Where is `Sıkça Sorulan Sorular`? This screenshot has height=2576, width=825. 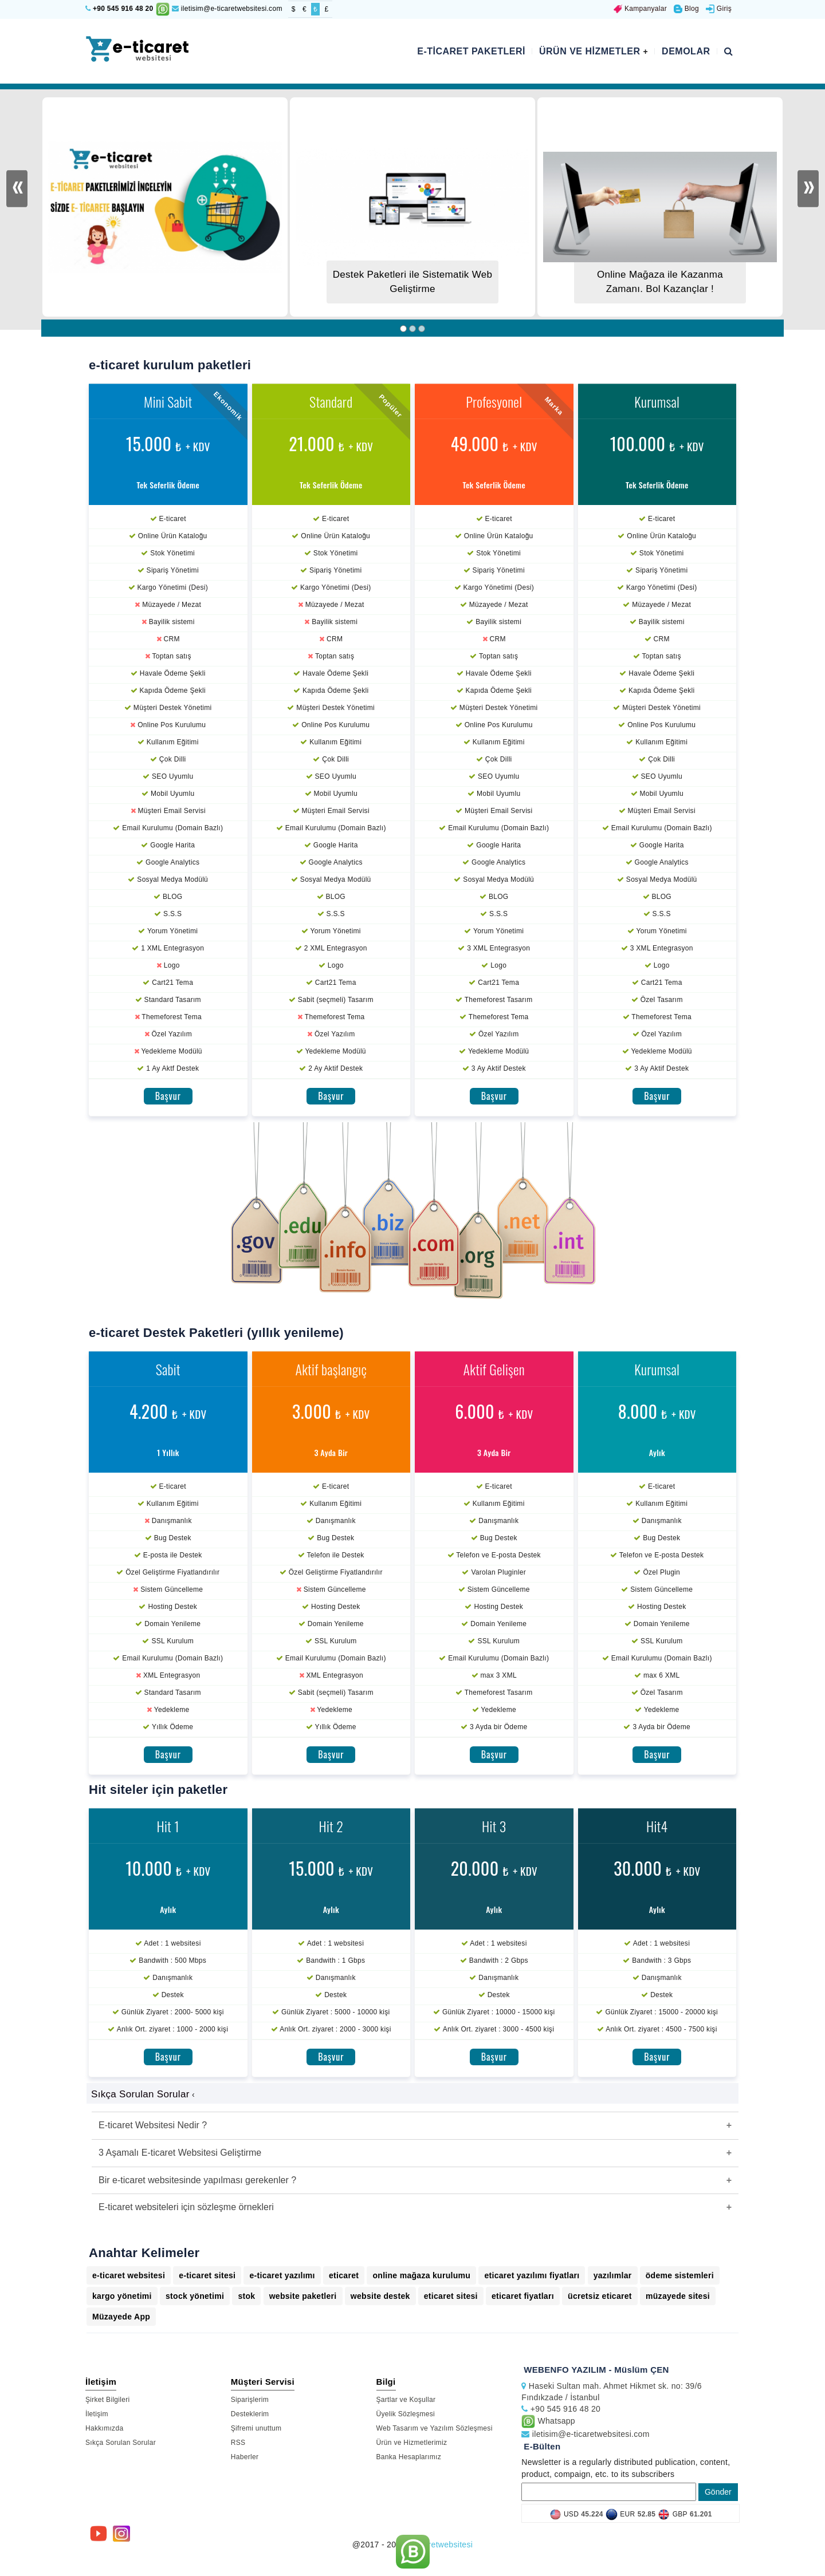
Sıkça Sorulan Sorular is located at coordinates (120, 2443).